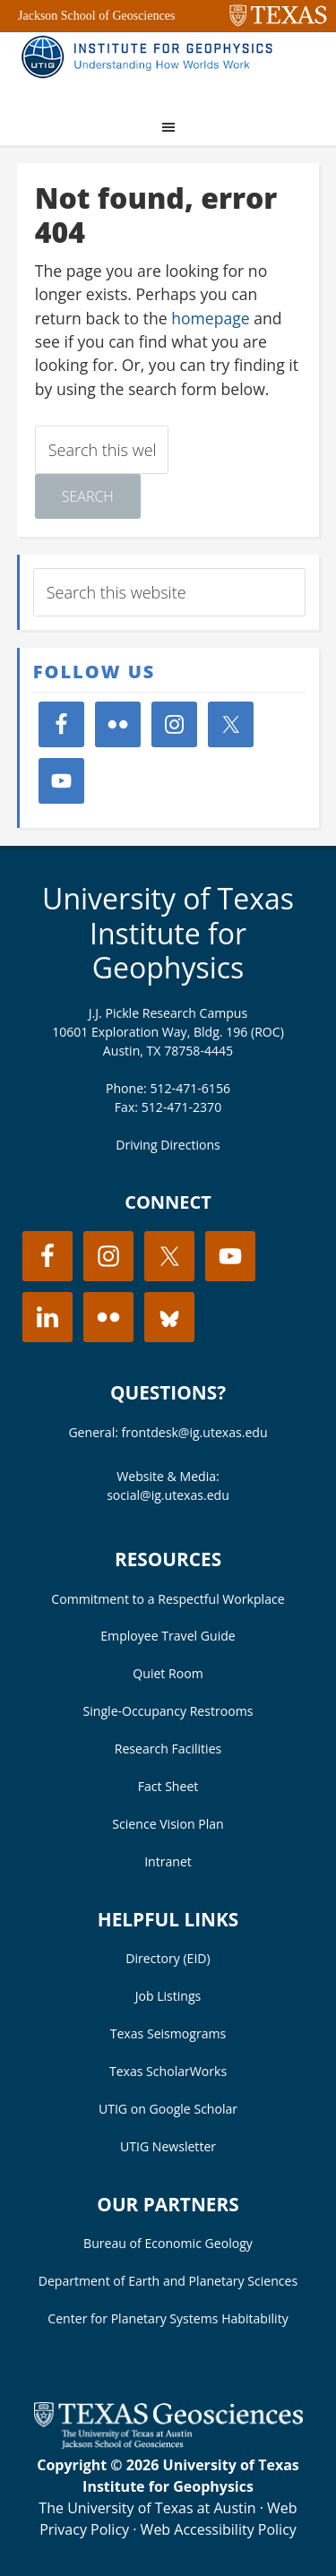 The width and height of the screenshot is (336, 2576). I want to click on Commitment to a Respectful Workplace, so click(167, 1598).